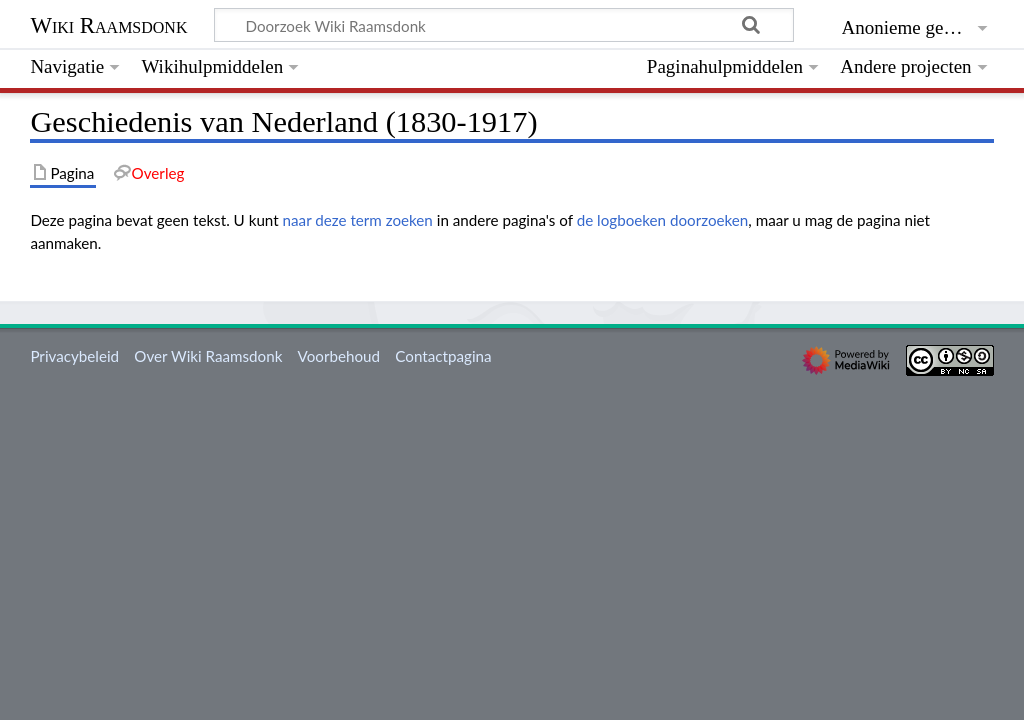 This screenshot has width=1024, height=720. Describe the element at coordinates (339, 356) in the screenshot. I see `Voorbehoud` at that location.